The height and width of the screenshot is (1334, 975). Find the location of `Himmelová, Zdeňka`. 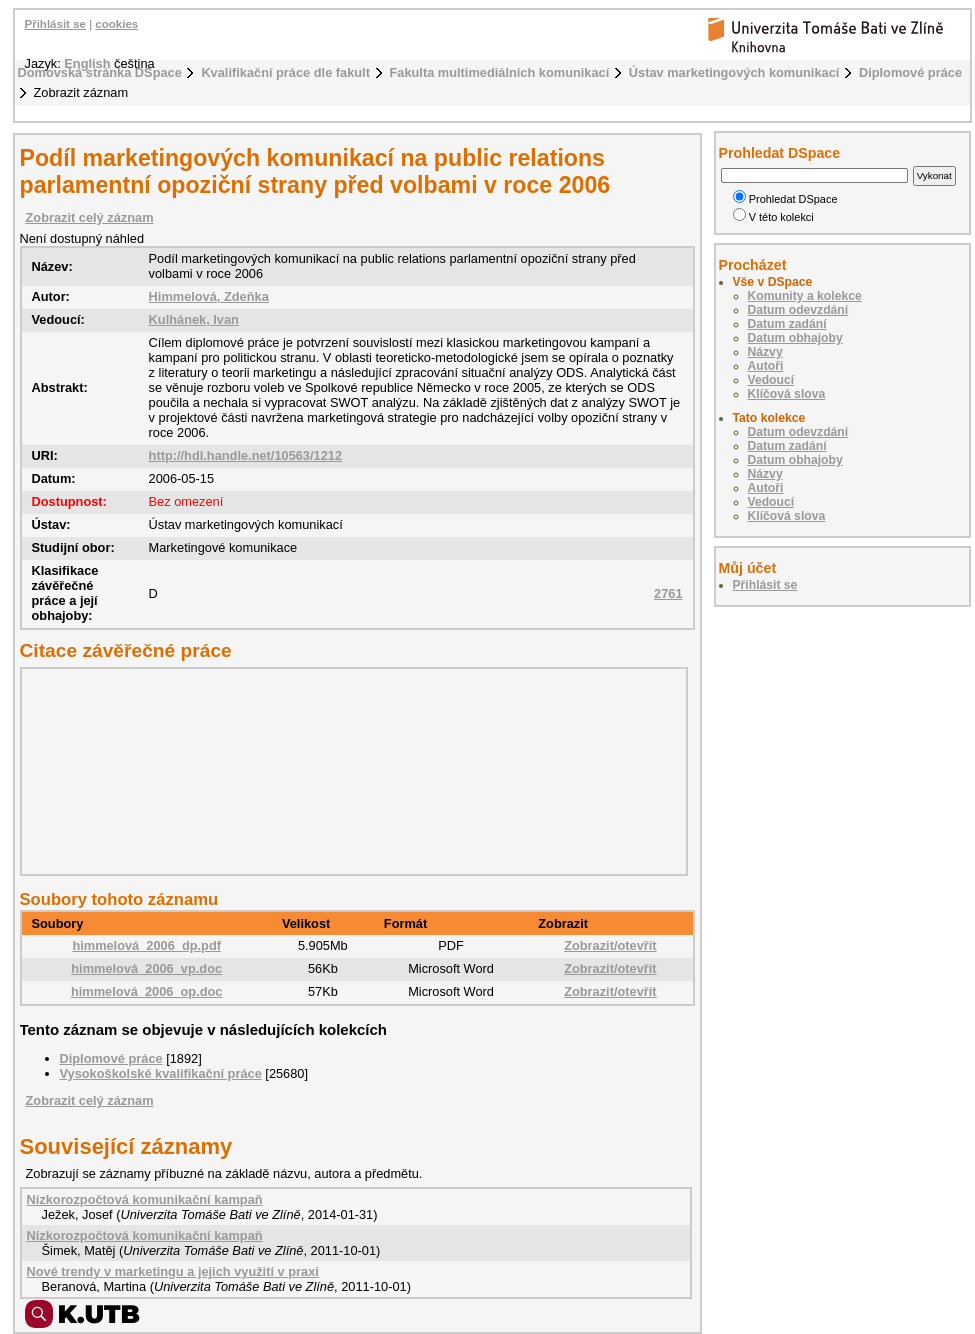

Himmelová, Zdeňka is located at coordinates (209, 296).